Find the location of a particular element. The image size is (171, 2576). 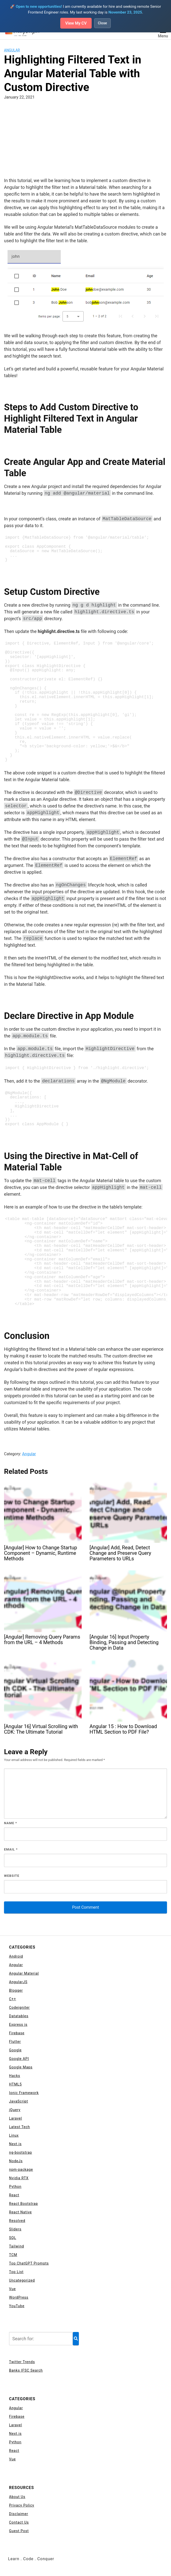

View My CV is located at coordinates (76, 23).